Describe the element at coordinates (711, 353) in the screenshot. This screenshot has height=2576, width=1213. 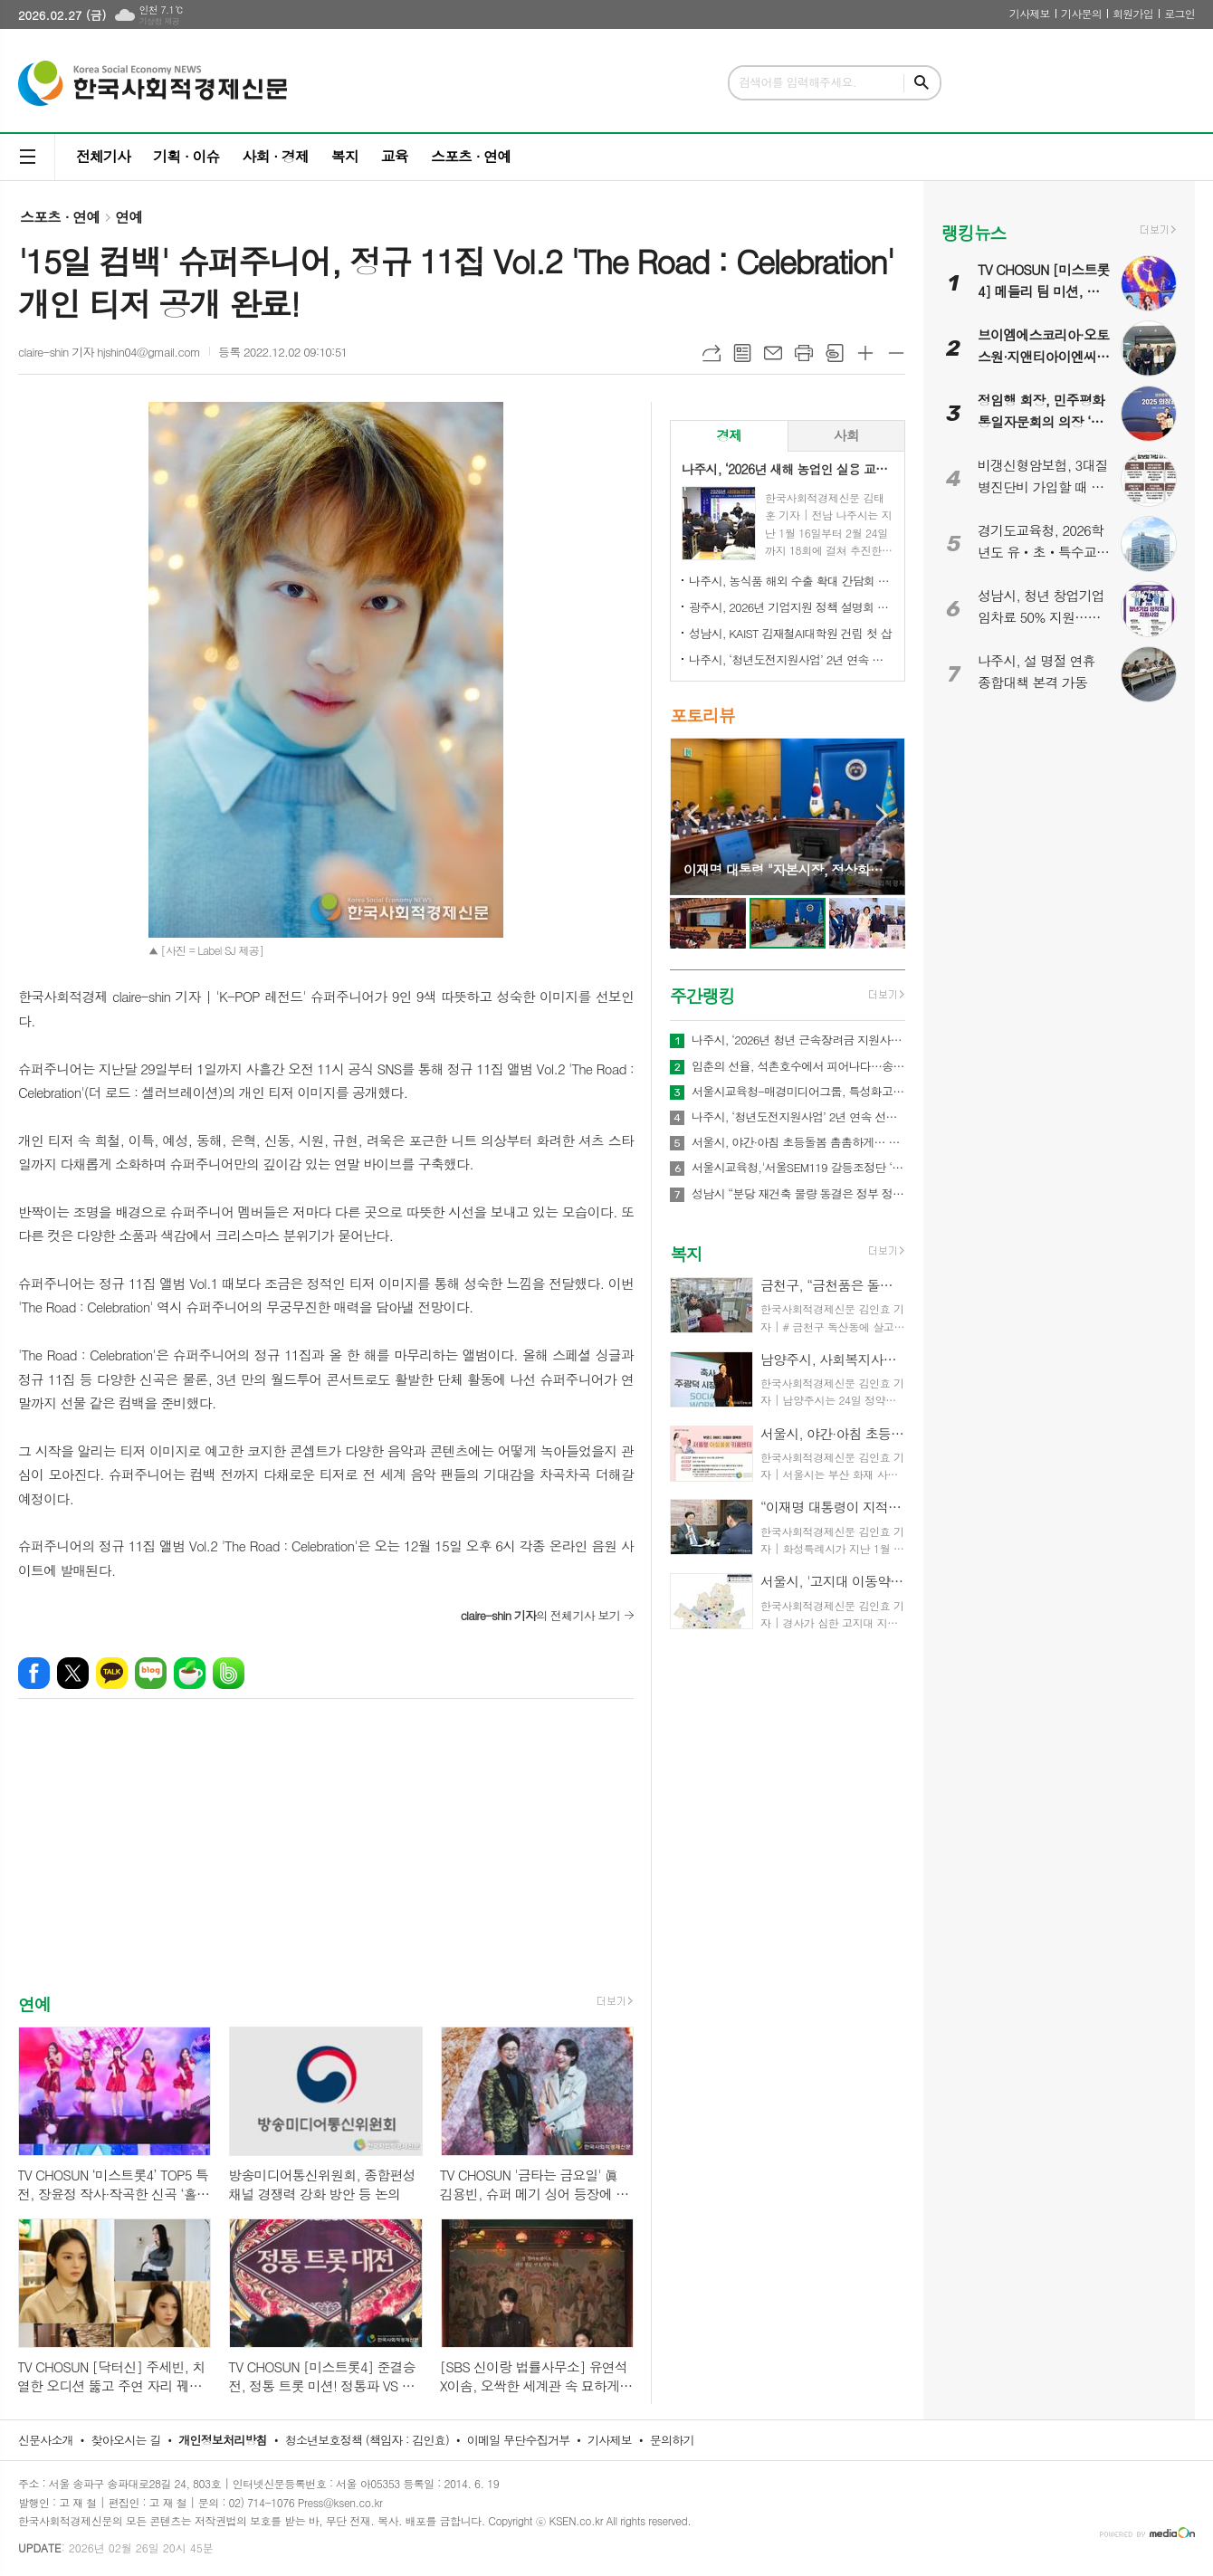
I see `URL복사` at that location.